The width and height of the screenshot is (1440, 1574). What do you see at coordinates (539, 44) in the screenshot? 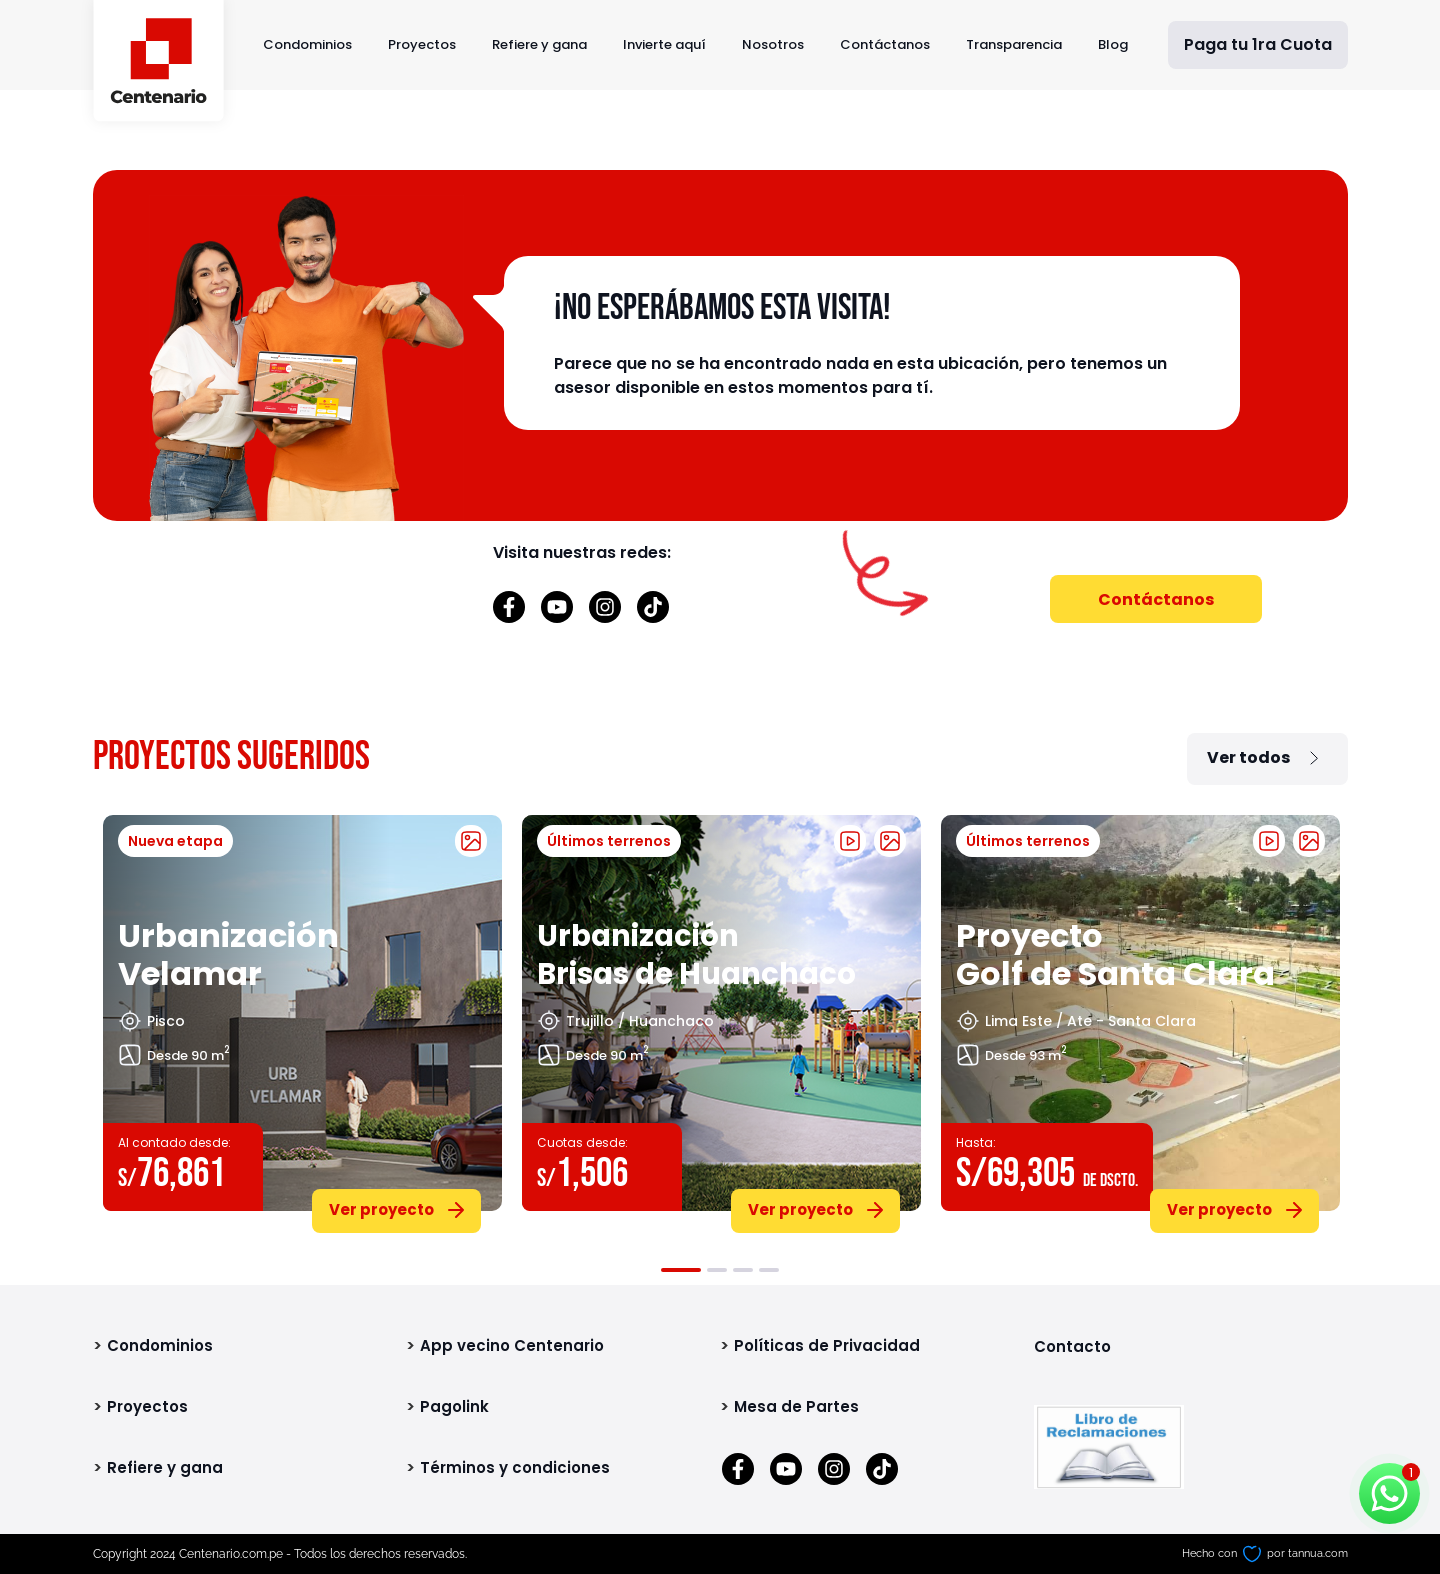
I see `Refiere y gana` at bounding box center [539, 44].